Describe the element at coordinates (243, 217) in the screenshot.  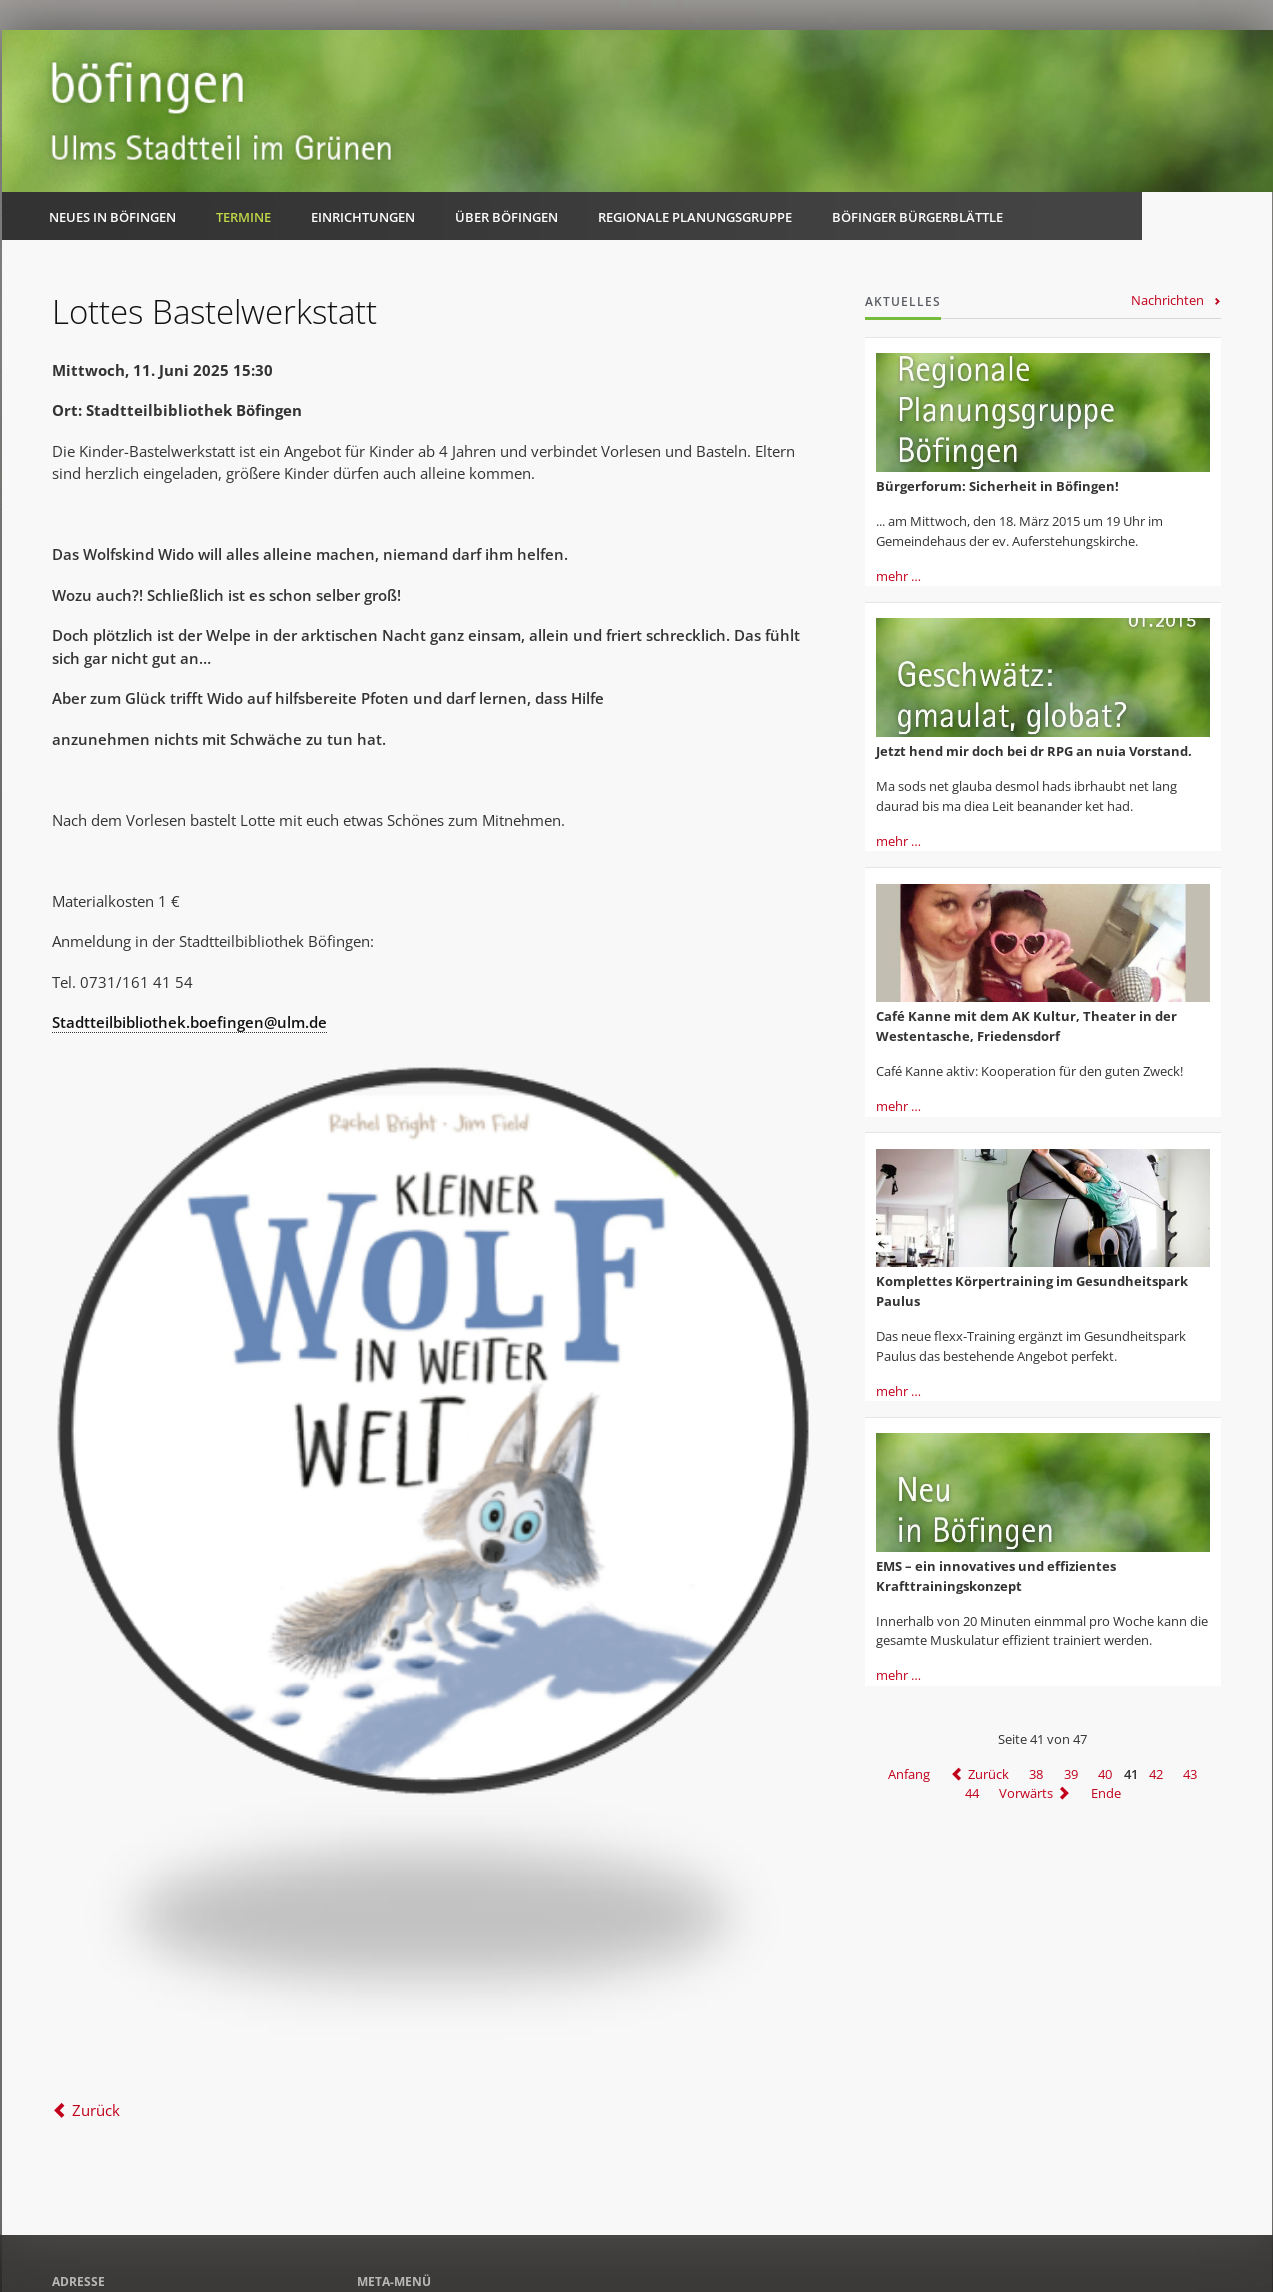
I see `Termine` at that location.